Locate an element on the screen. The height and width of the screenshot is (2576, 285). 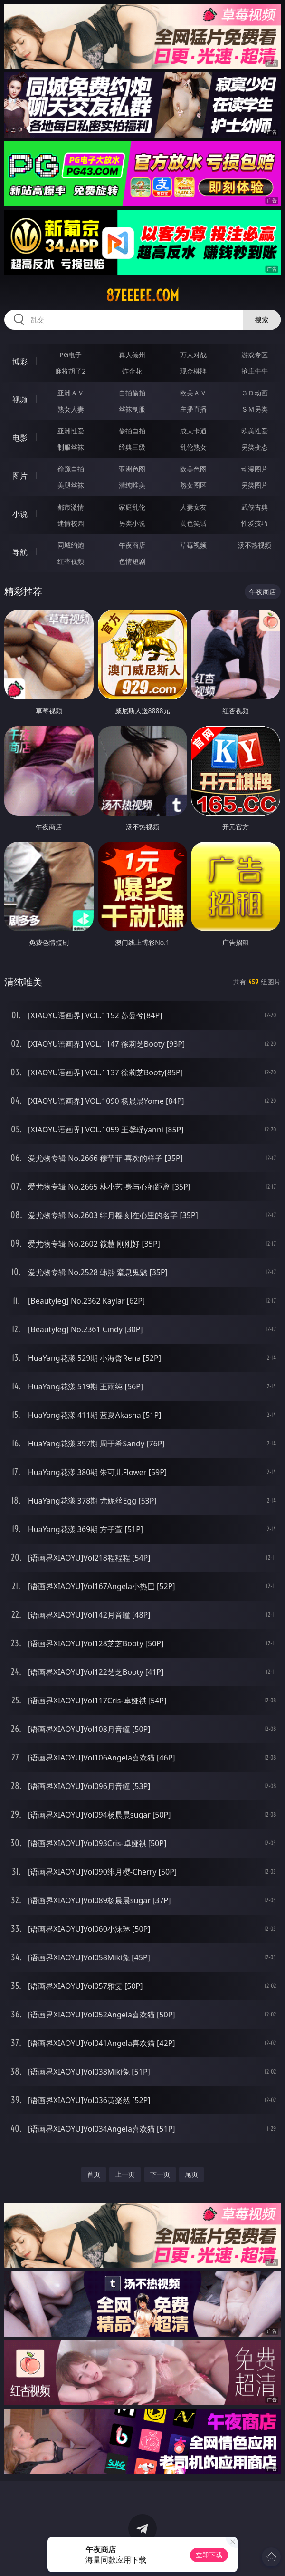
欧美性爱 is located at coordinates (254, 430).